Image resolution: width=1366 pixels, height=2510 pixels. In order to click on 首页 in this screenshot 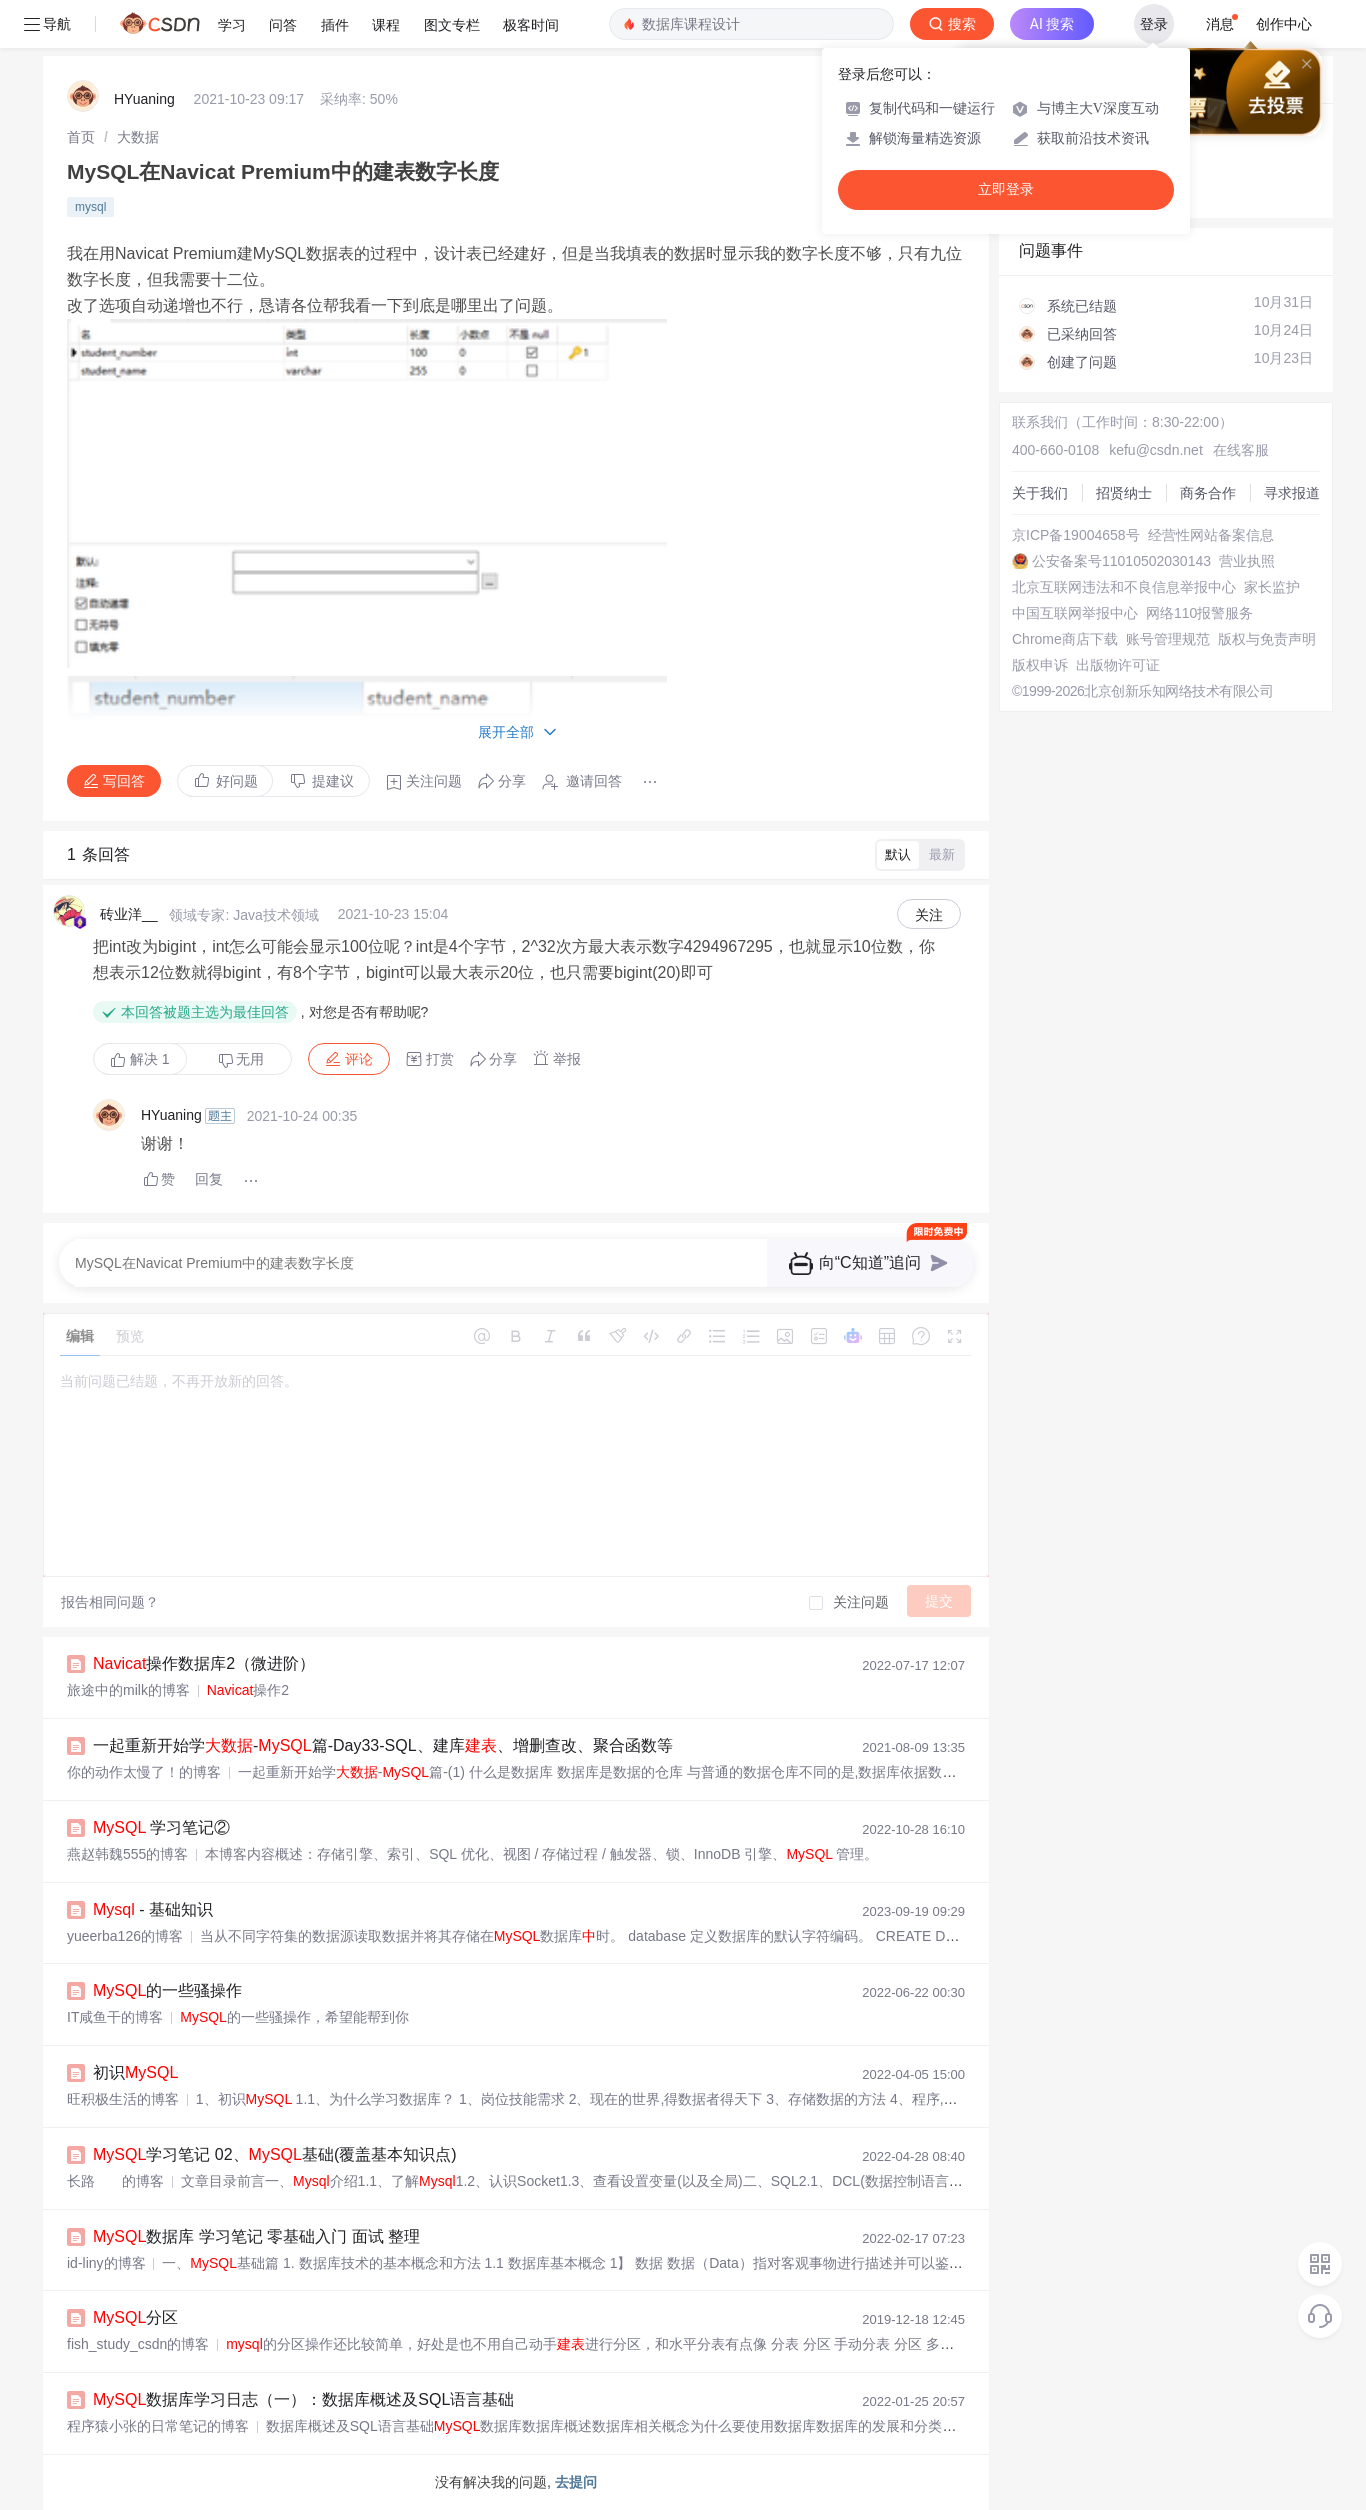, I will do `click(81, 137)`.